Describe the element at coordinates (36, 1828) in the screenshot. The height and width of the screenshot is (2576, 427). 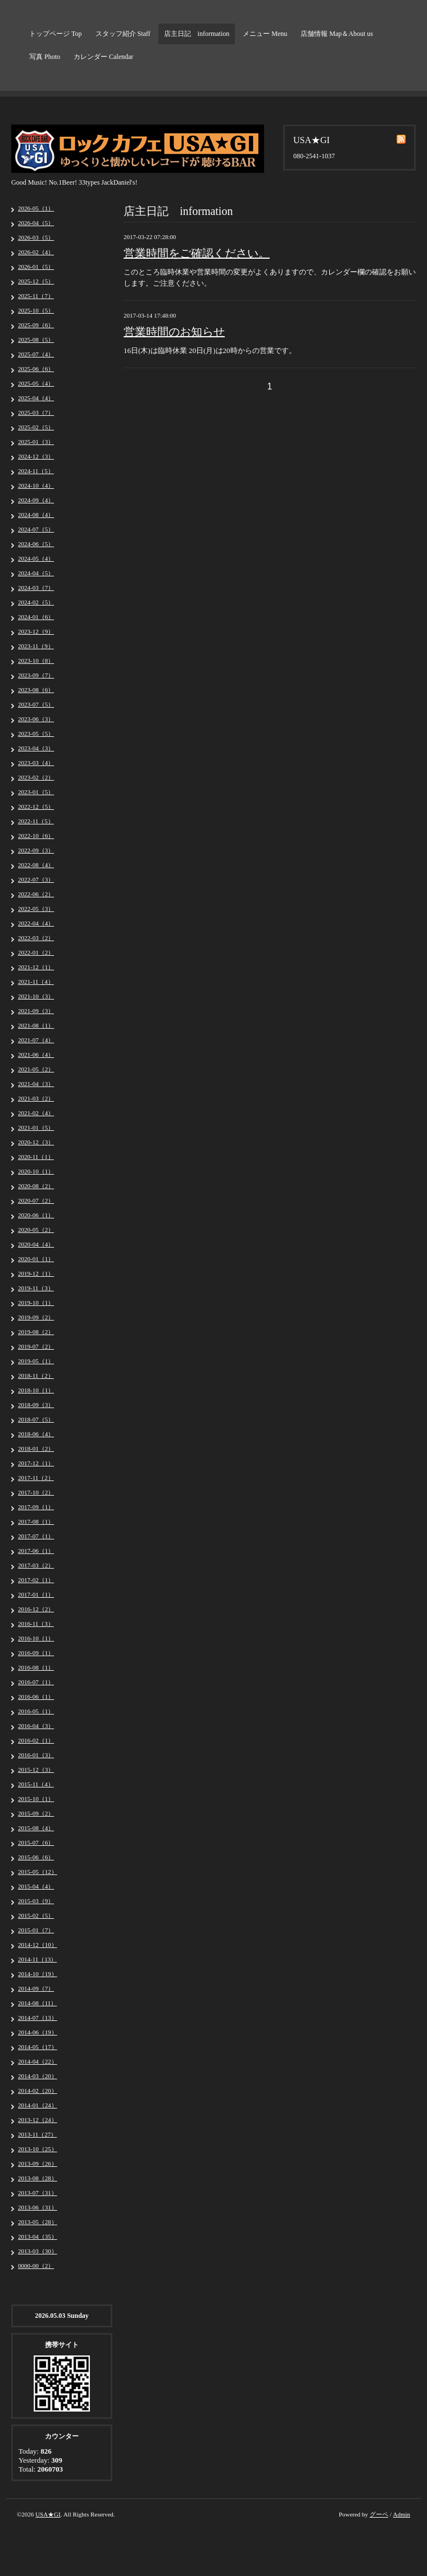
I see `2015-08（4）` at that location.